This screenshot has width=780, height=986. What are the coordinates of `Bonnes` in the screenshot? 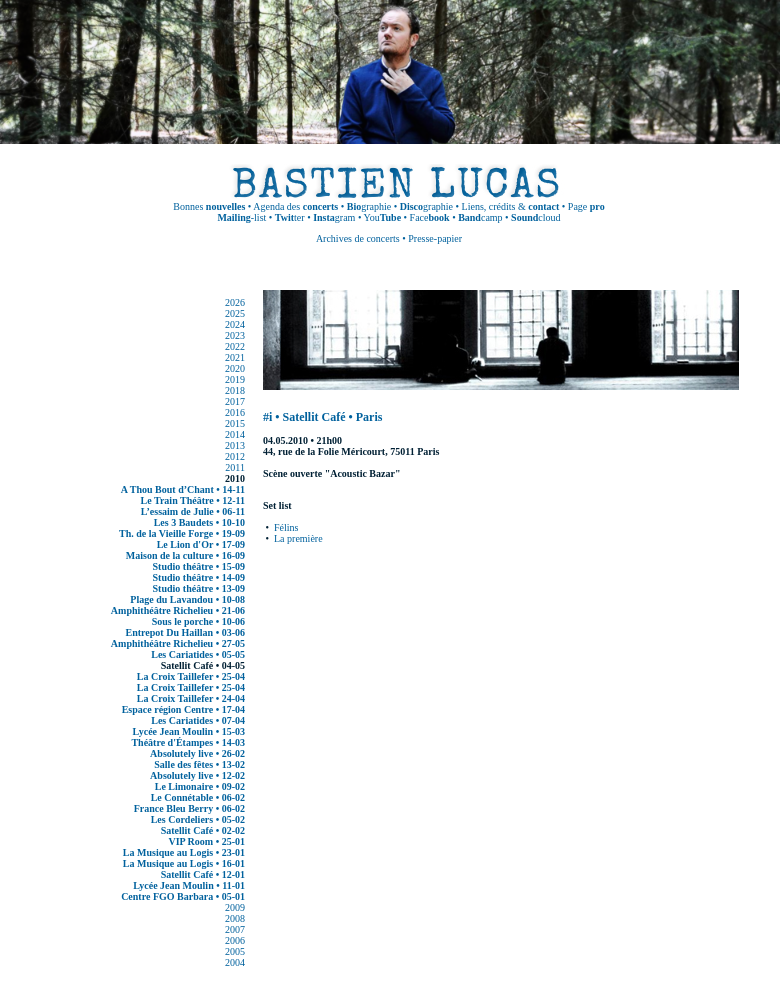 It's located at (209, 206).